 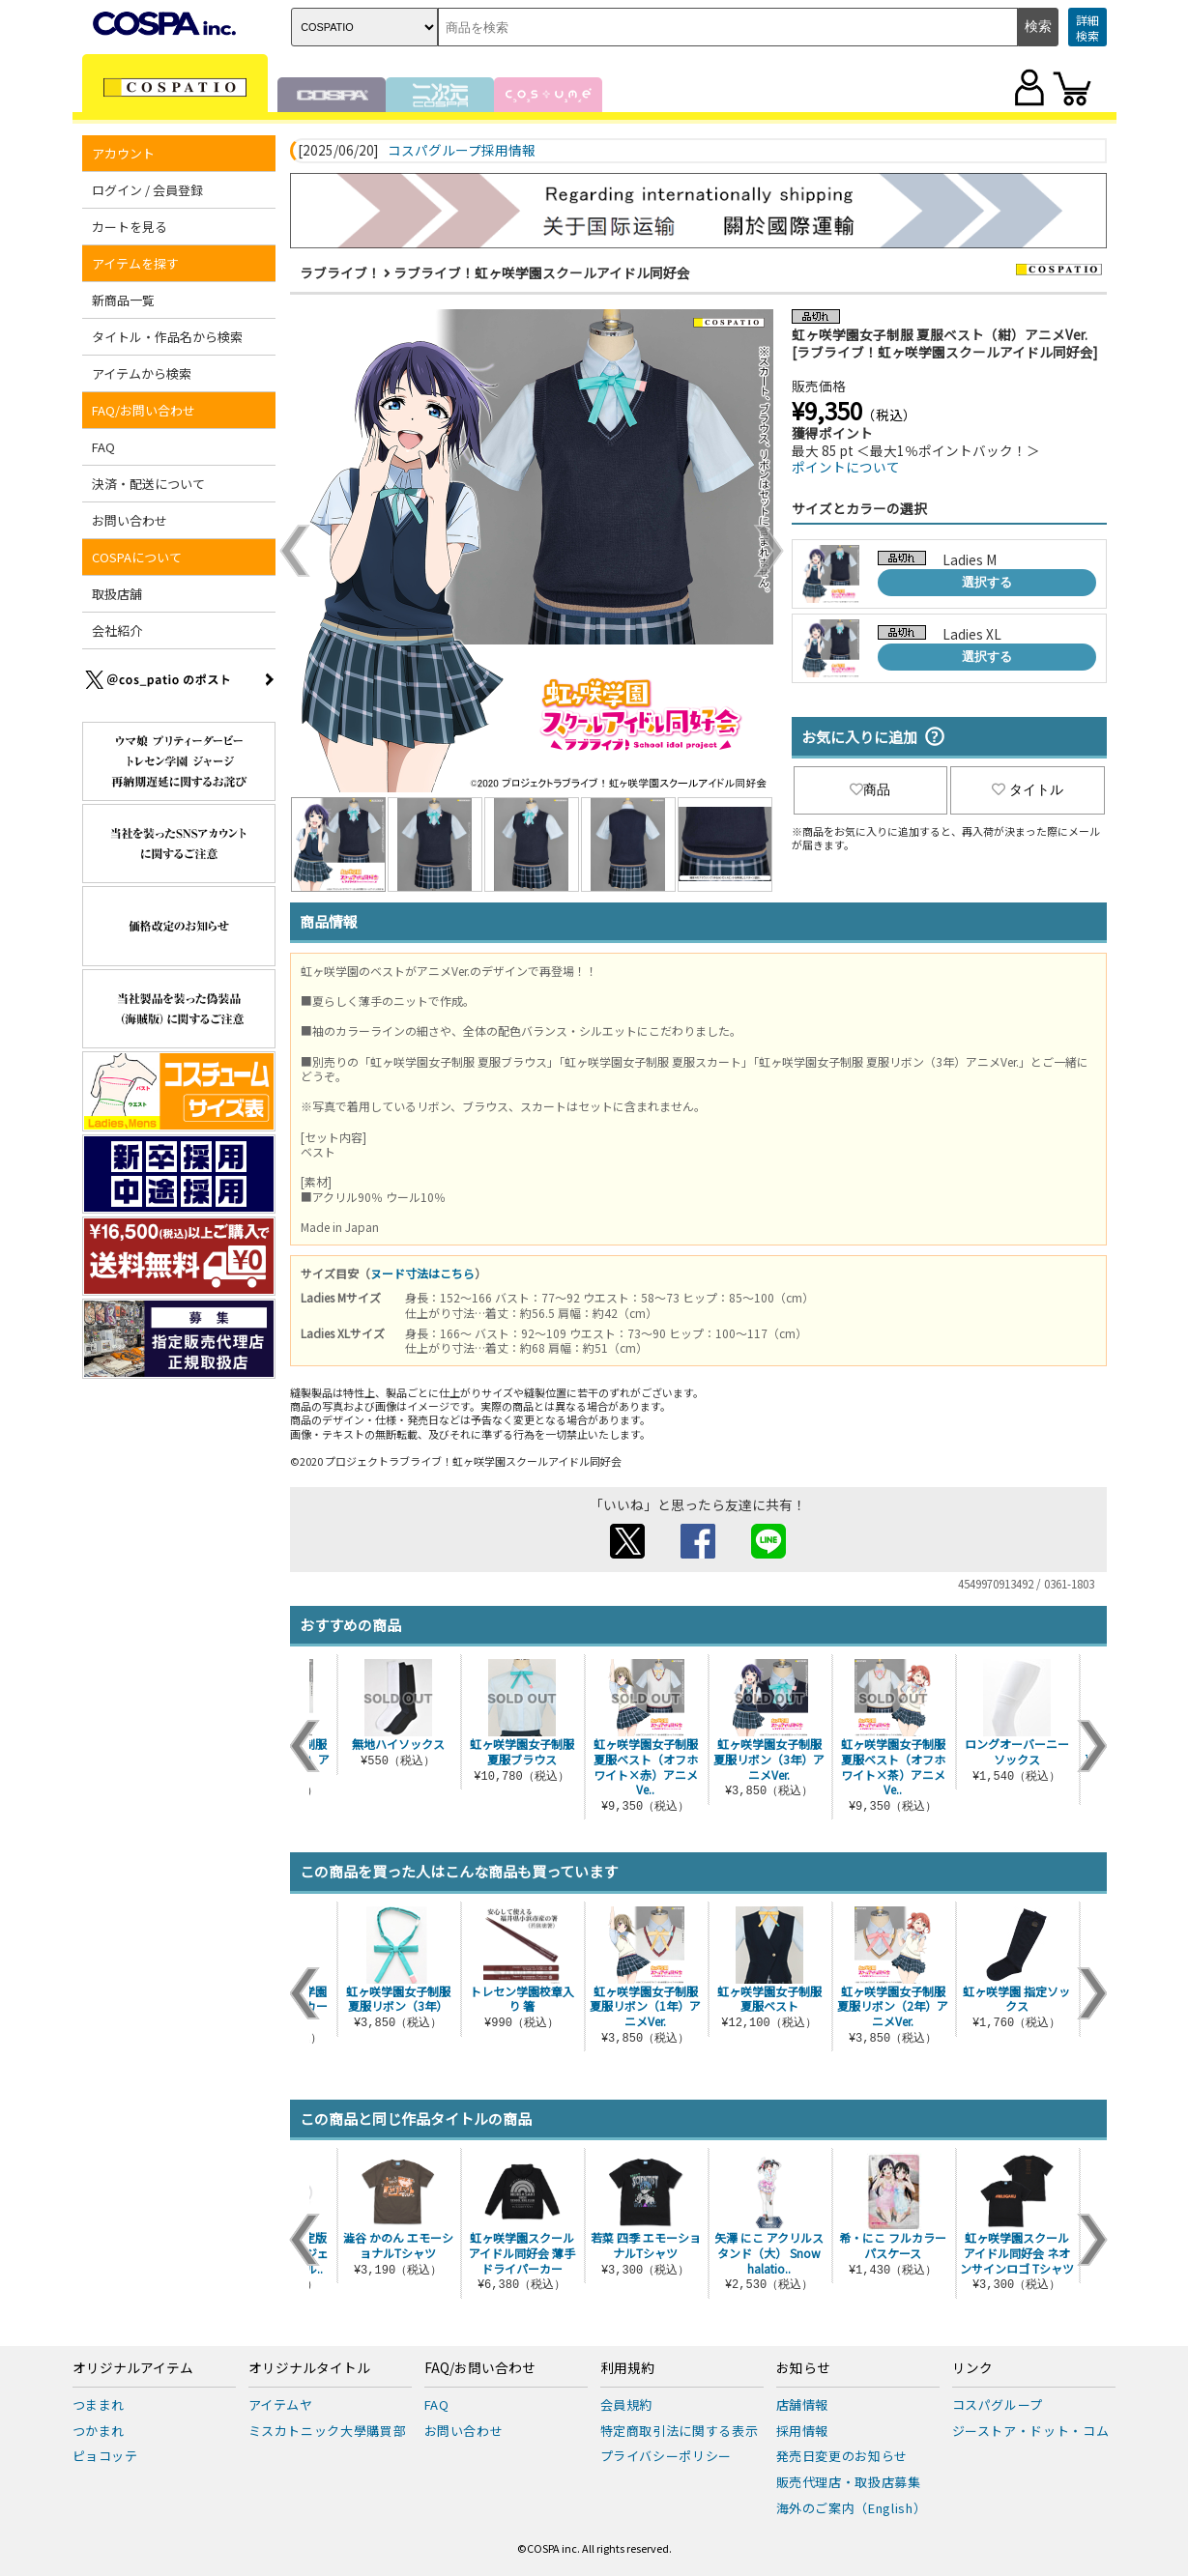 I want to click on プライバシーポリシー, so click(x=666, y=2456).